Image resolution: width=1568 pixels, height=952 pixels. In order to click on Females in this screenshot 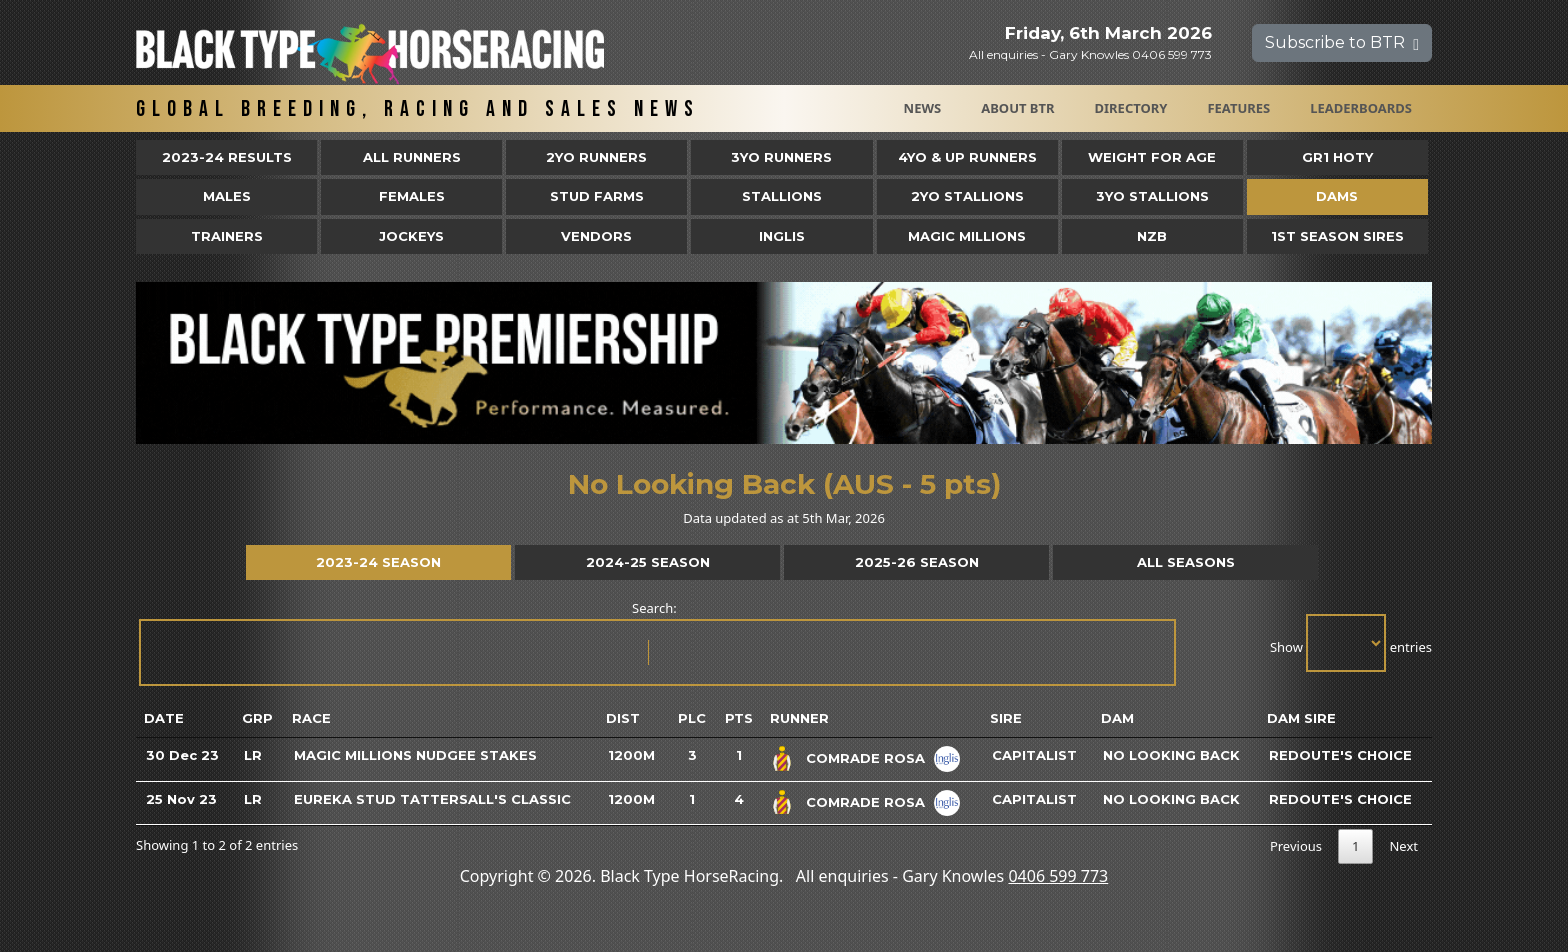, I will do `click(412, 196)`.